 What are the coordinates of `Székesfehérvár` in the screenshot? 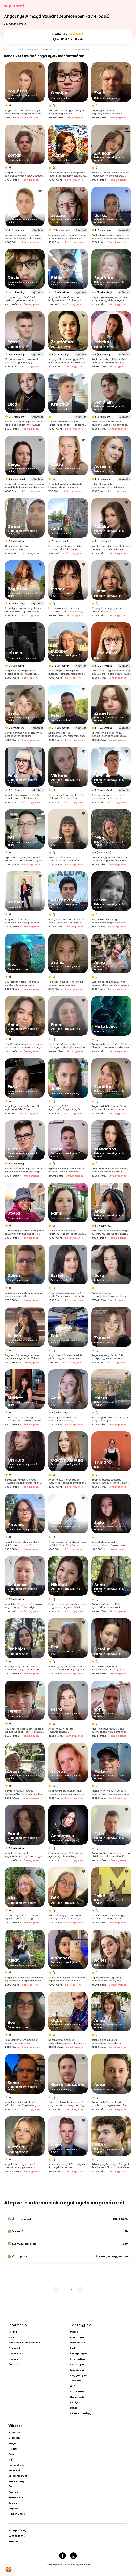 It's located at (17, 2476).